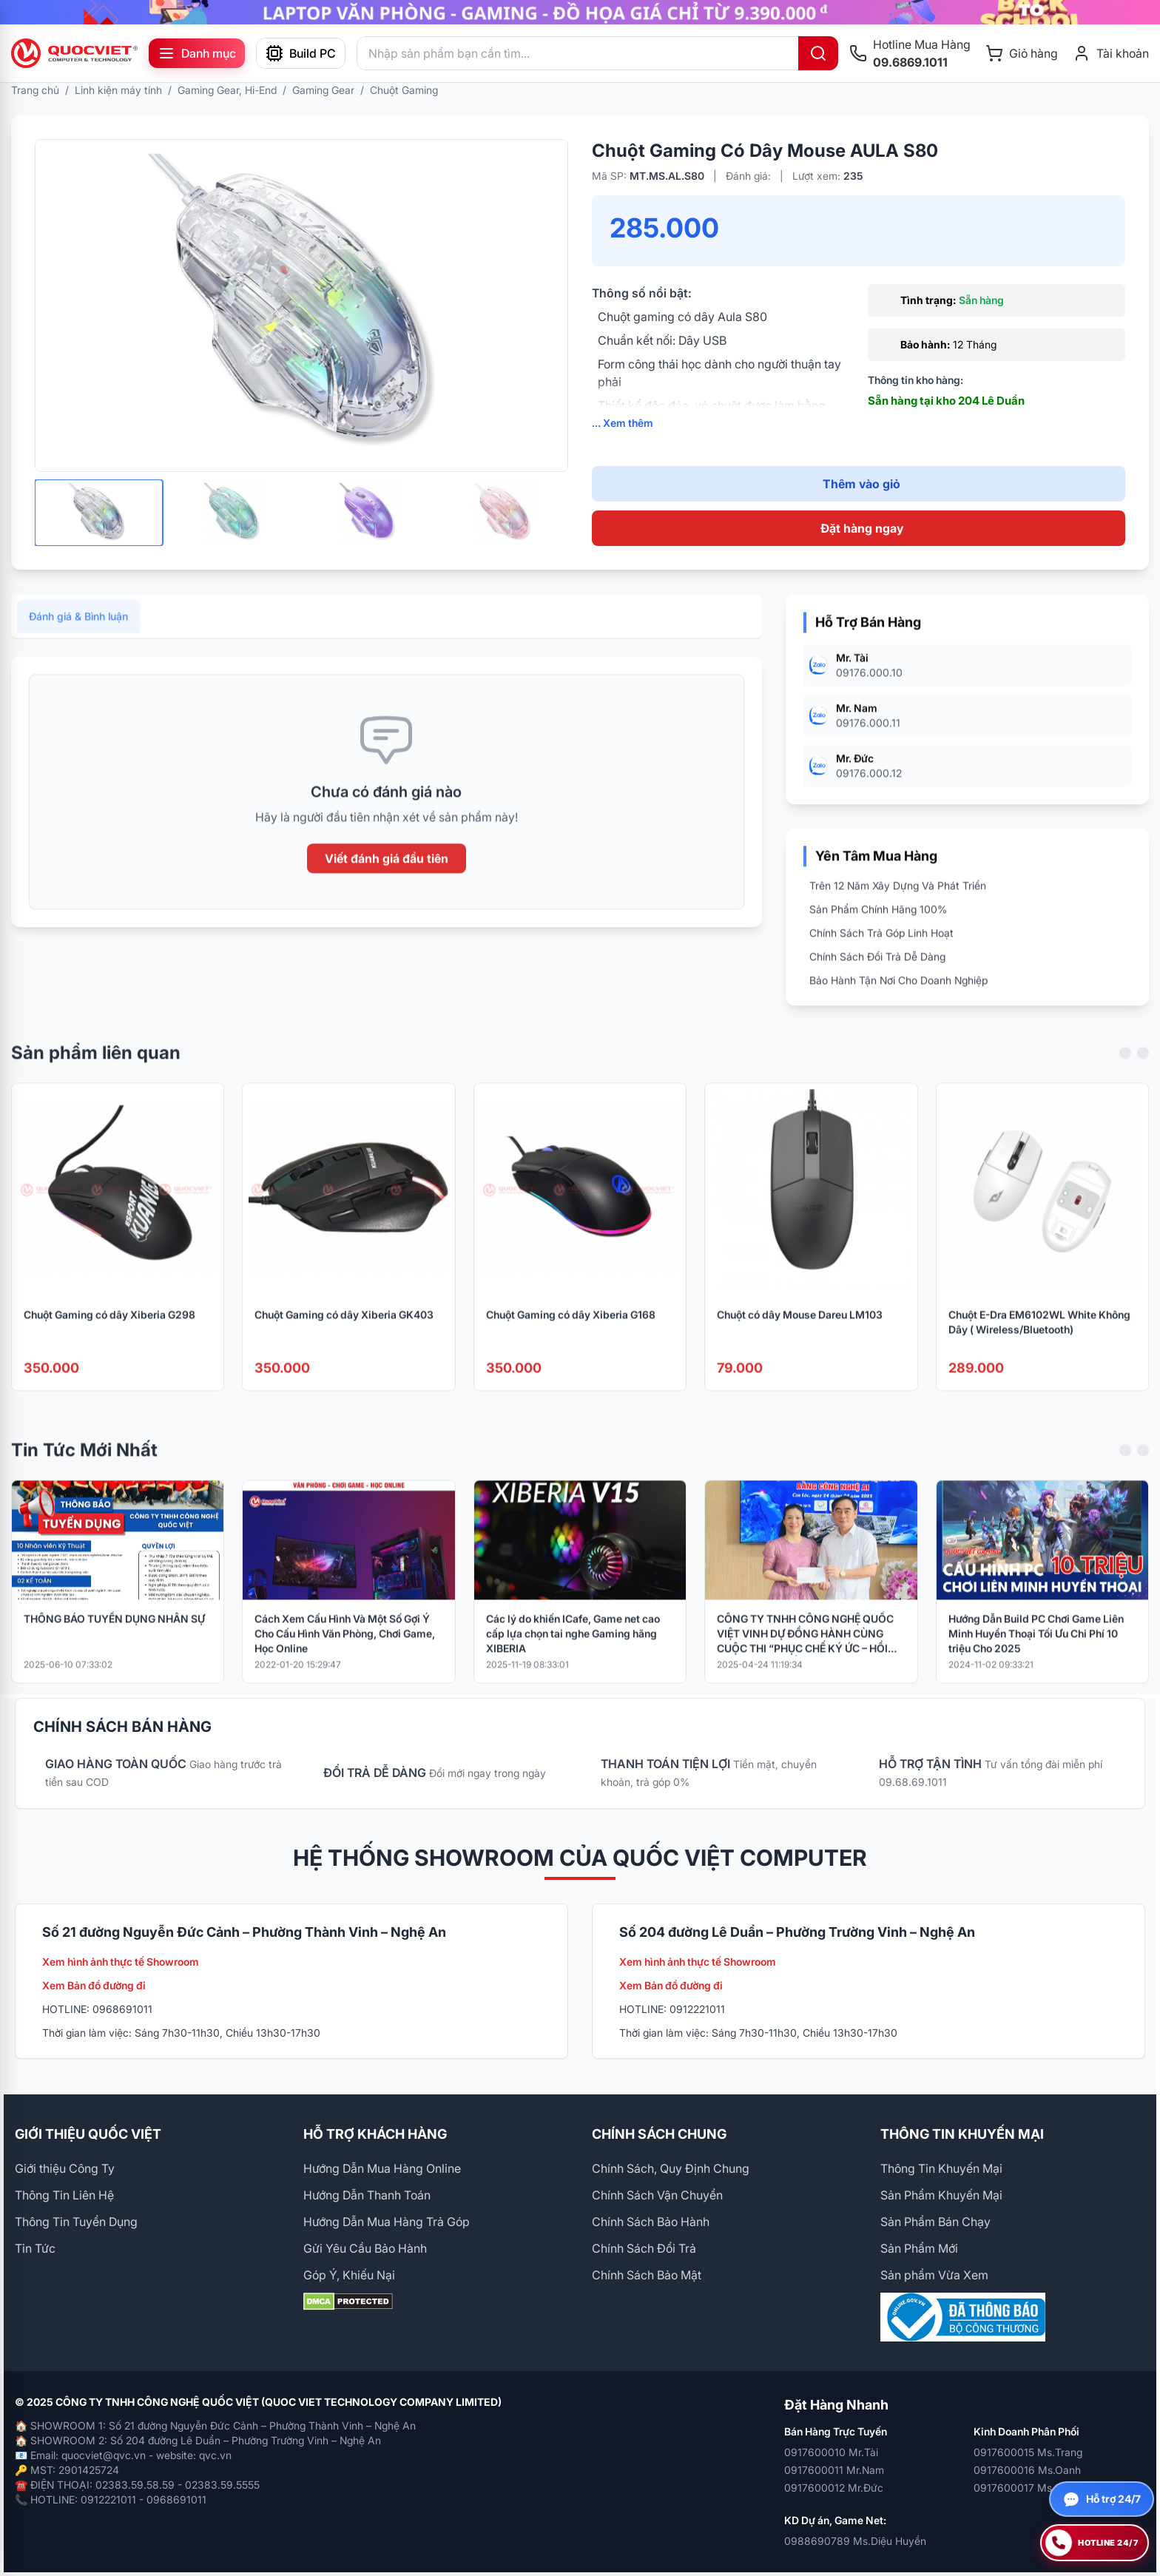 This screenshot has height=2576, width=1160. I want to click on Chuột Gaming có dây Xiberia G168, so click(570, 1334).